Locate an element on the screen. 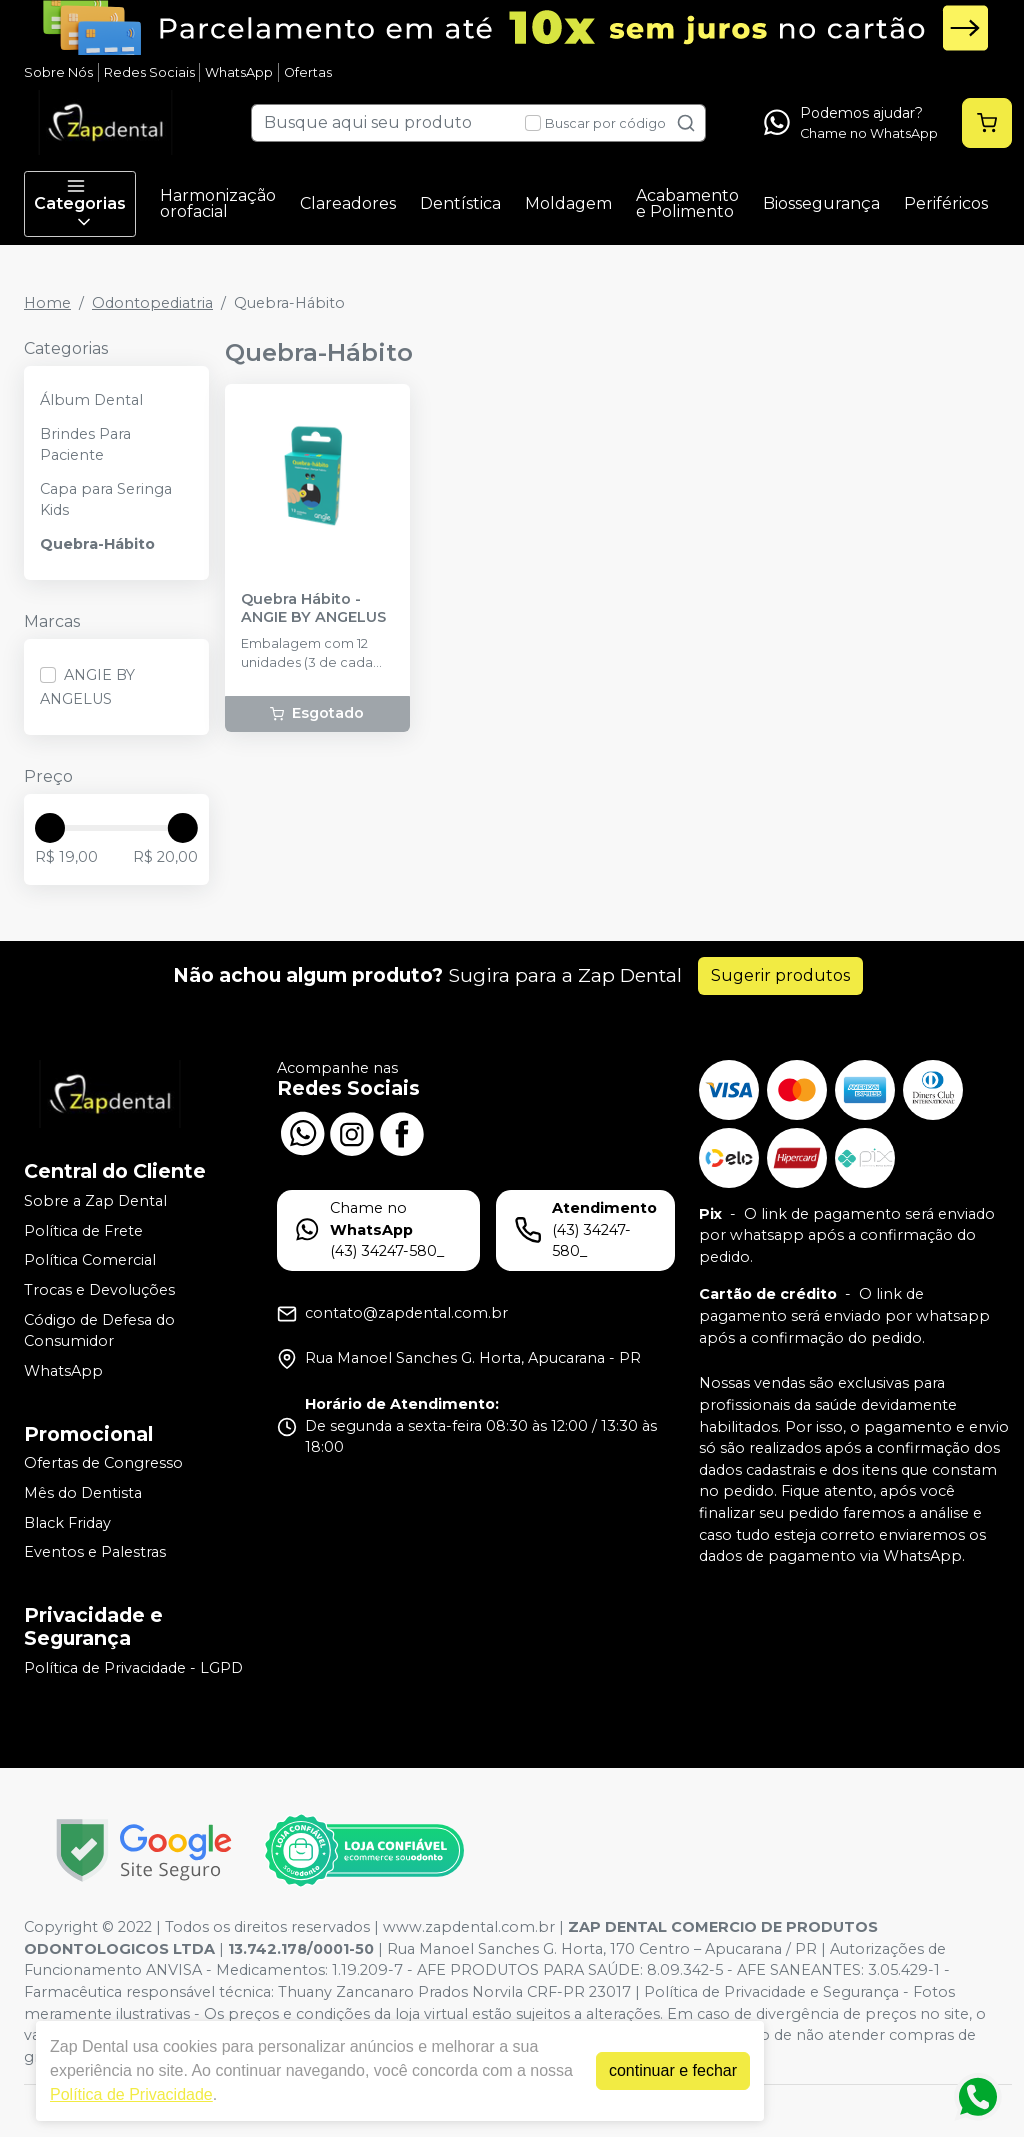  Capa para Seringa Kids is located at coordinates (106, 500).